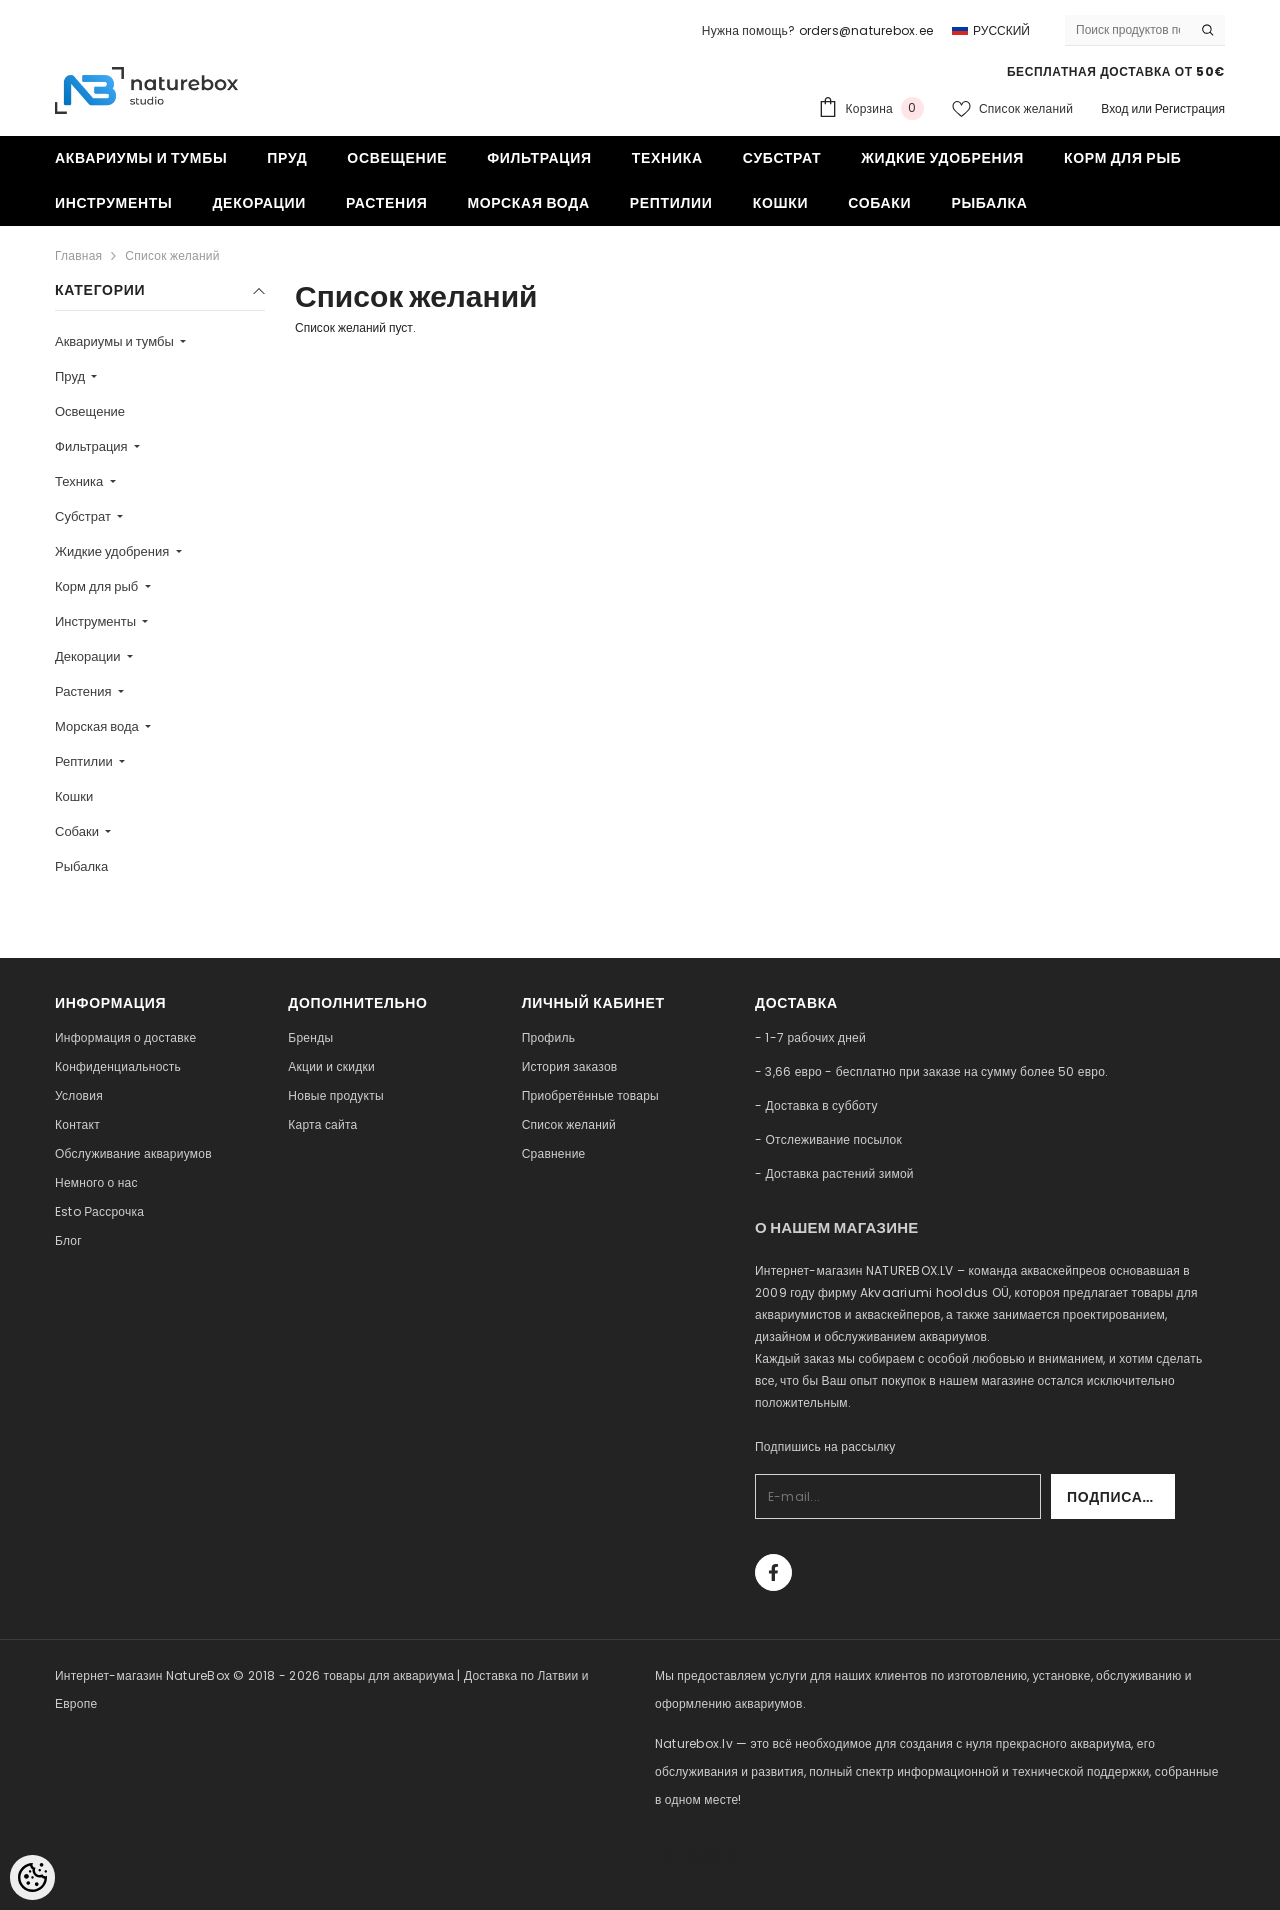 This screenshot has height=1910, width=1280. Describe the element at coordinates (1121, 1497) in the screenshot. I see `Подписаться` at that location.